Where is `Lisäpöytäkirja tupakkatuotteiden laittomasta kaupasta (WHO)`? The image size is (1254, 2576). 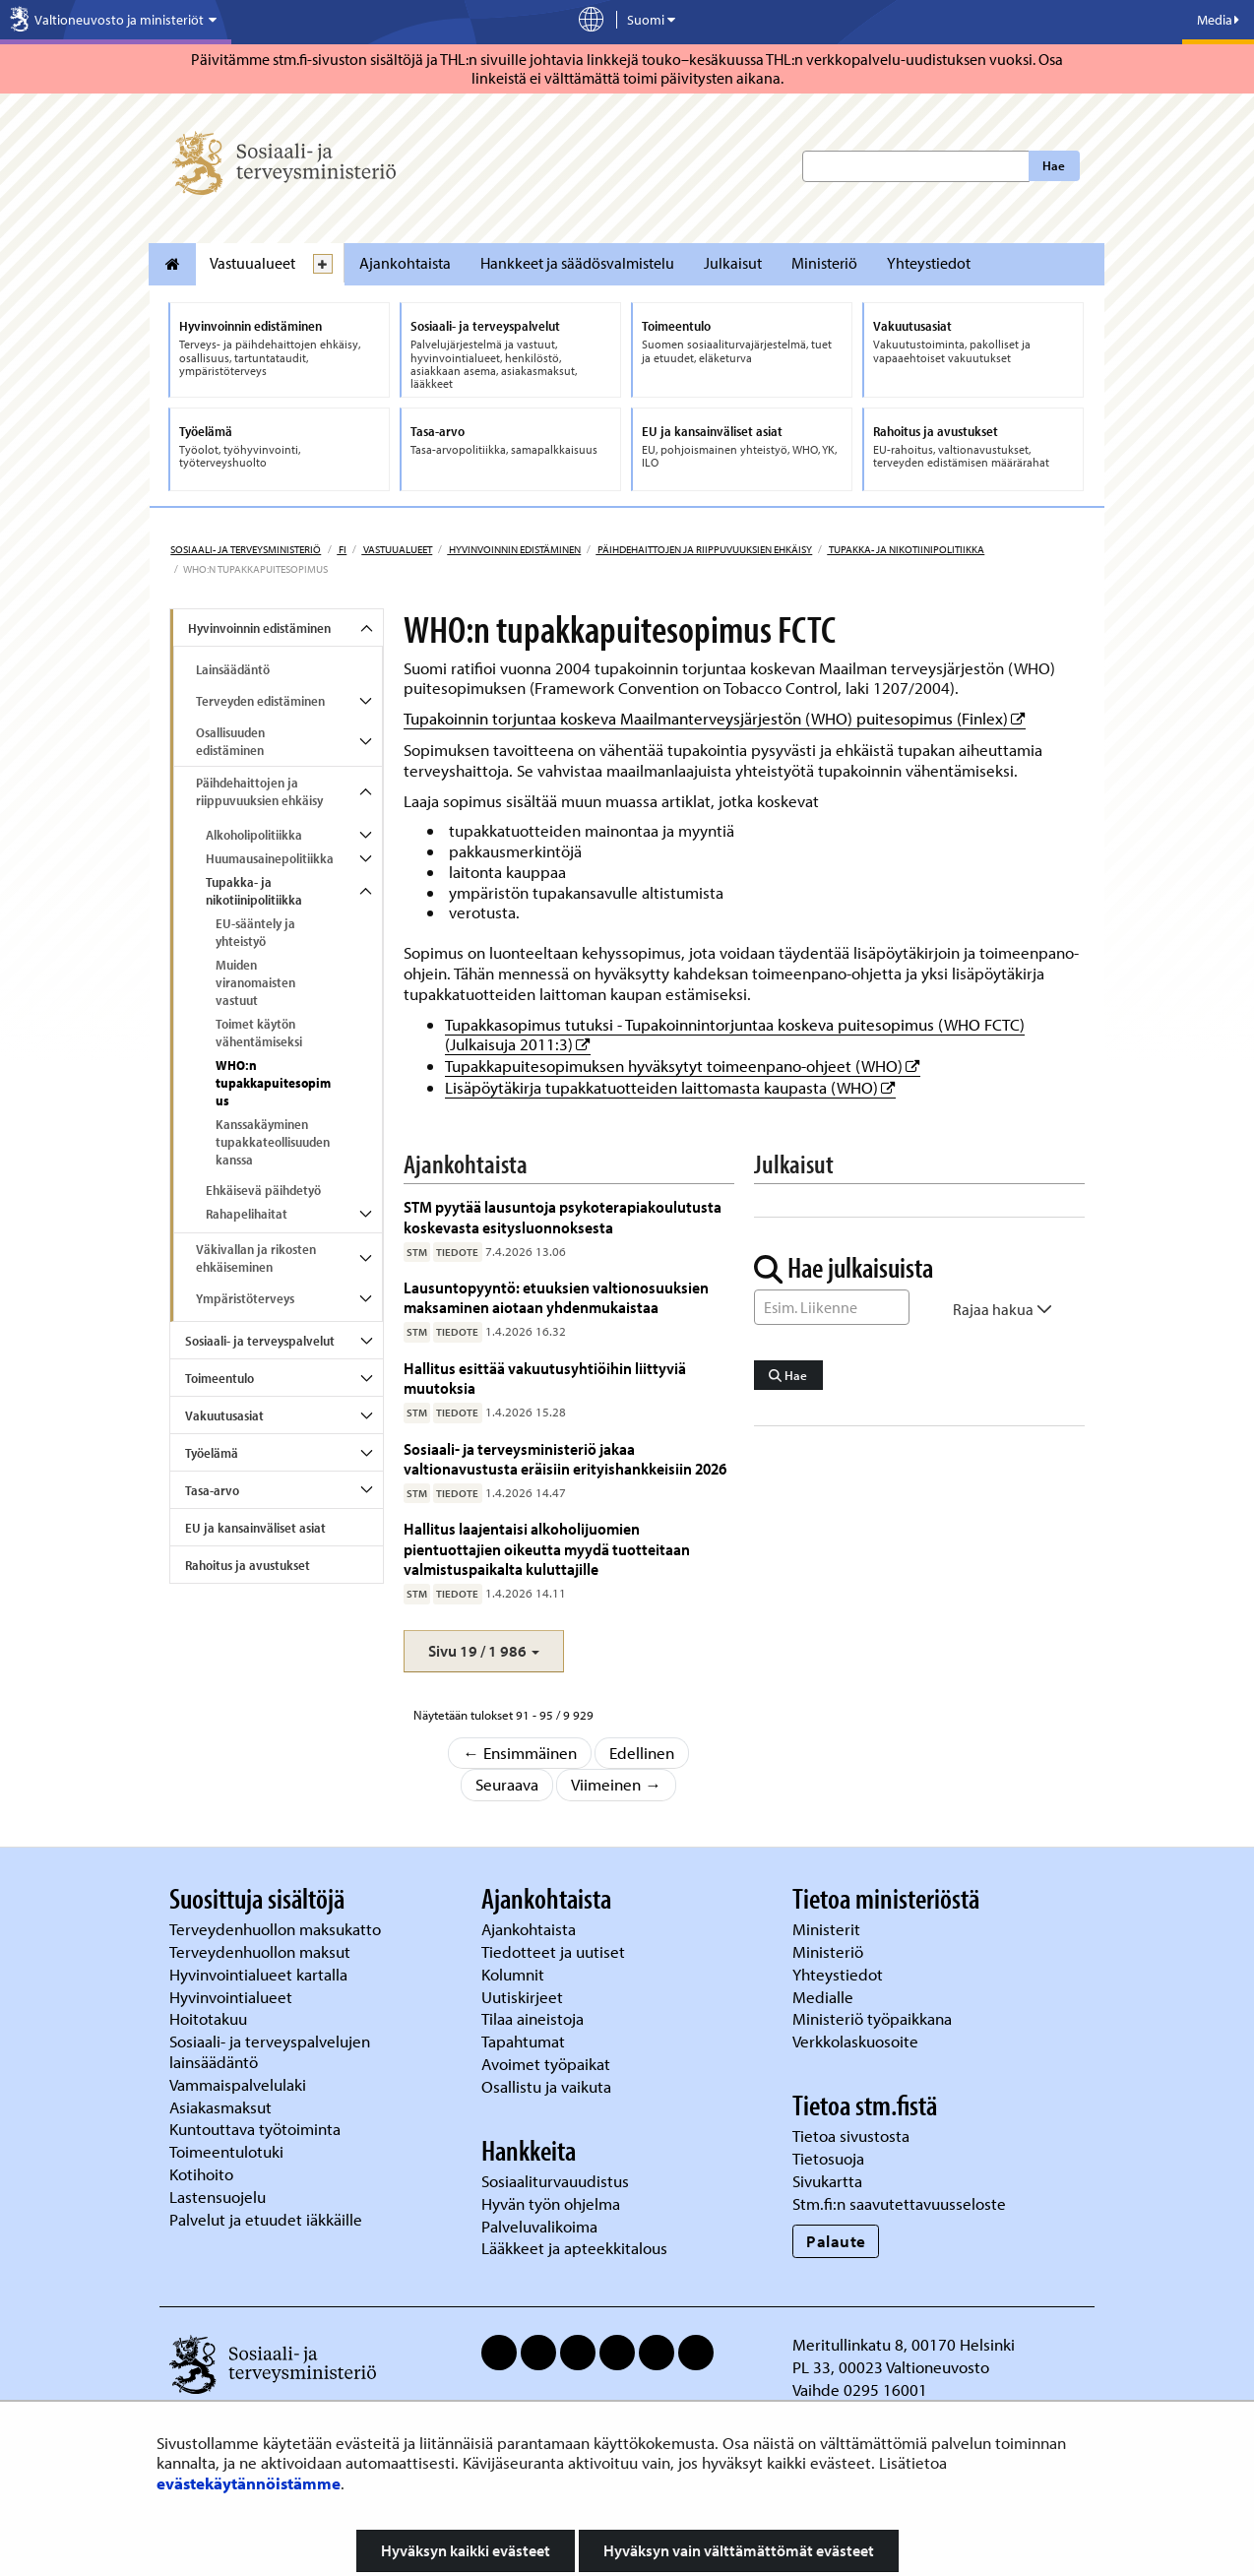 Lisäpöytäkirja tupakkatuotteiden laittomasta kaupasta (WHO) is located at coordinates (670, 1087).